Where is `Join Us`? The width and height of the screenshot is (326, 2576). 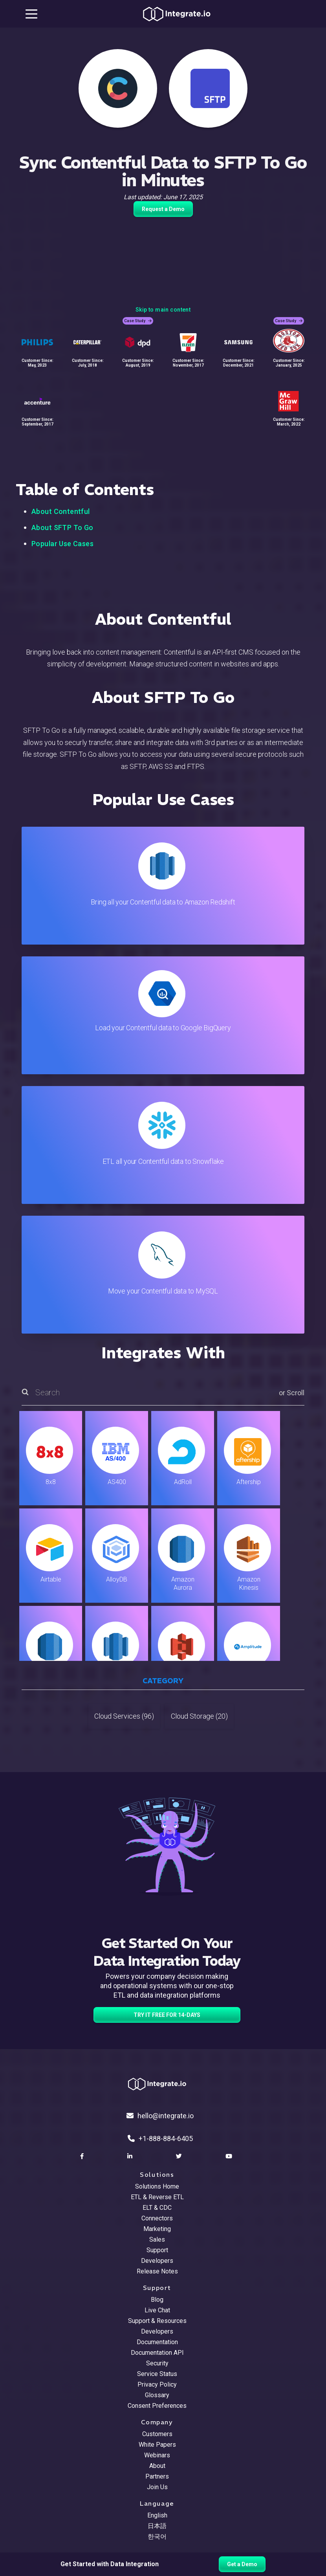
Join Us is located at coordinates (157, 2487).